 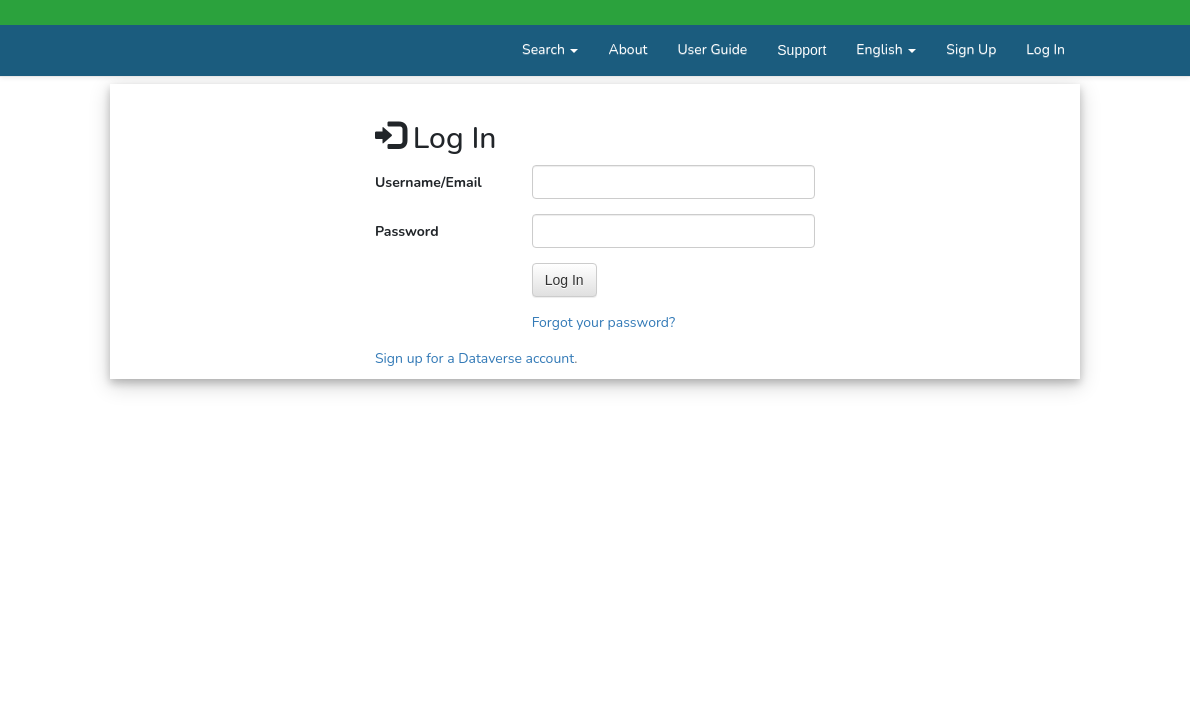 What do you see at coordinates (550, 49) in the screenshot?
I see `Search` at bounding box center [550, 49].